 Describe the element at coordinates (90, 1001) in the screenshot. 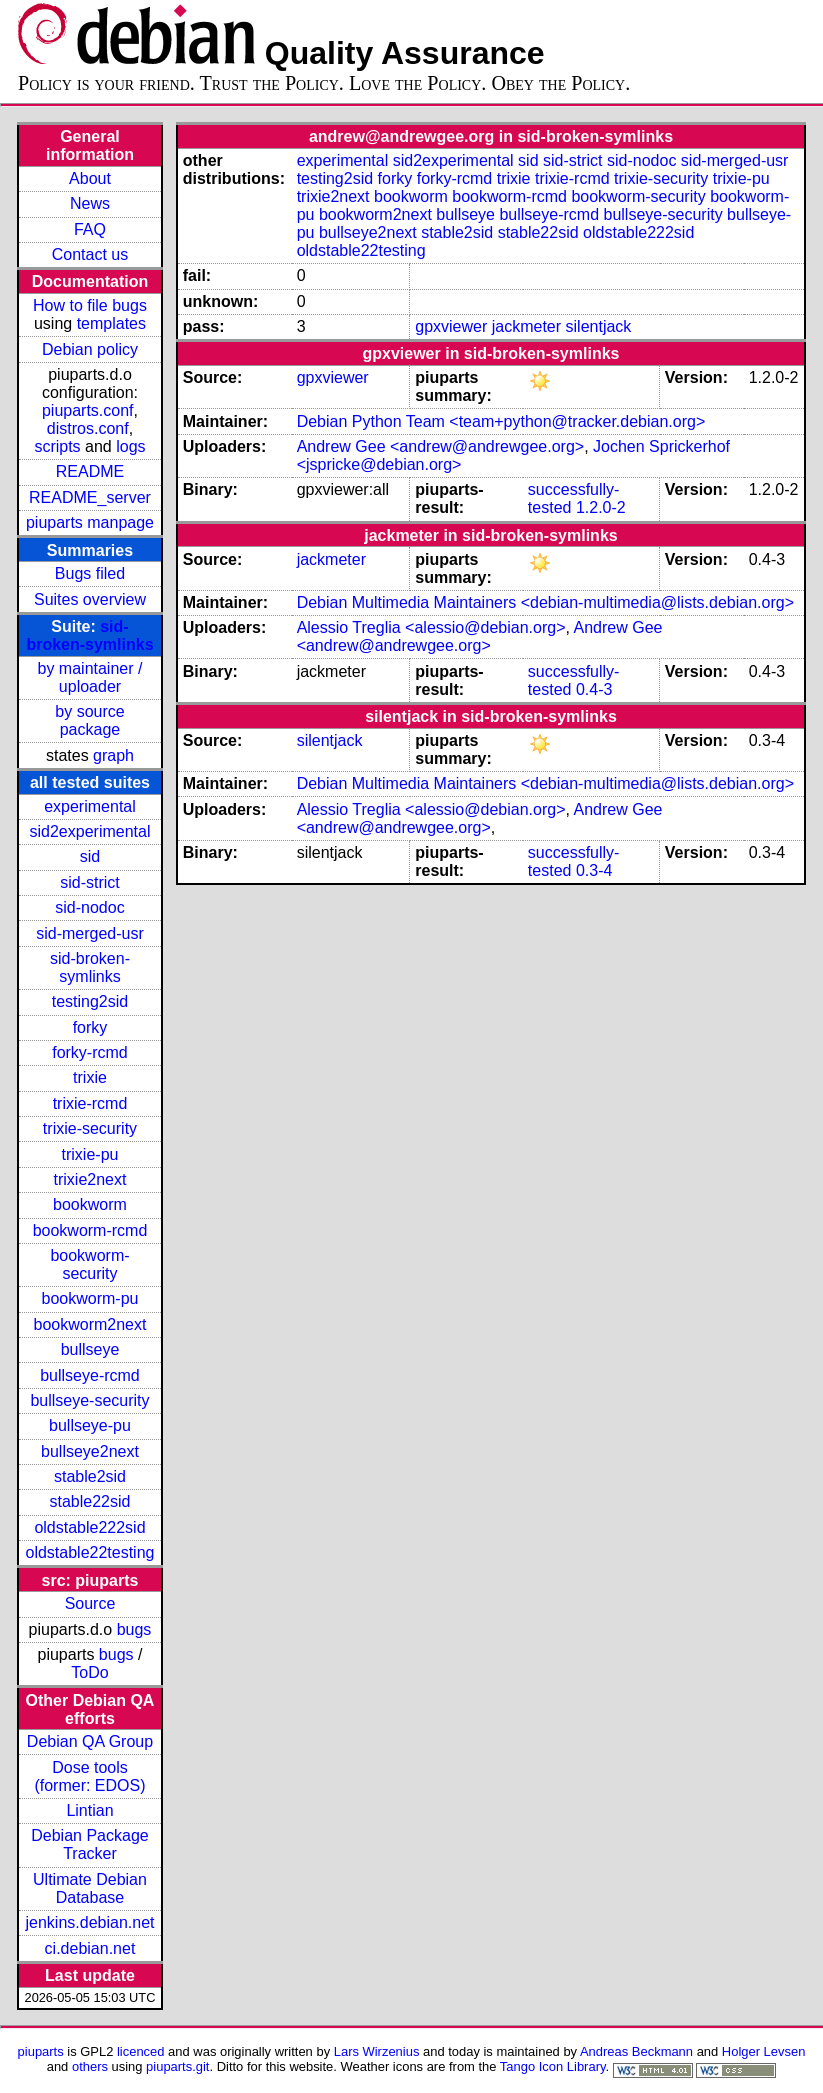

I see `testing2sid` at that location.